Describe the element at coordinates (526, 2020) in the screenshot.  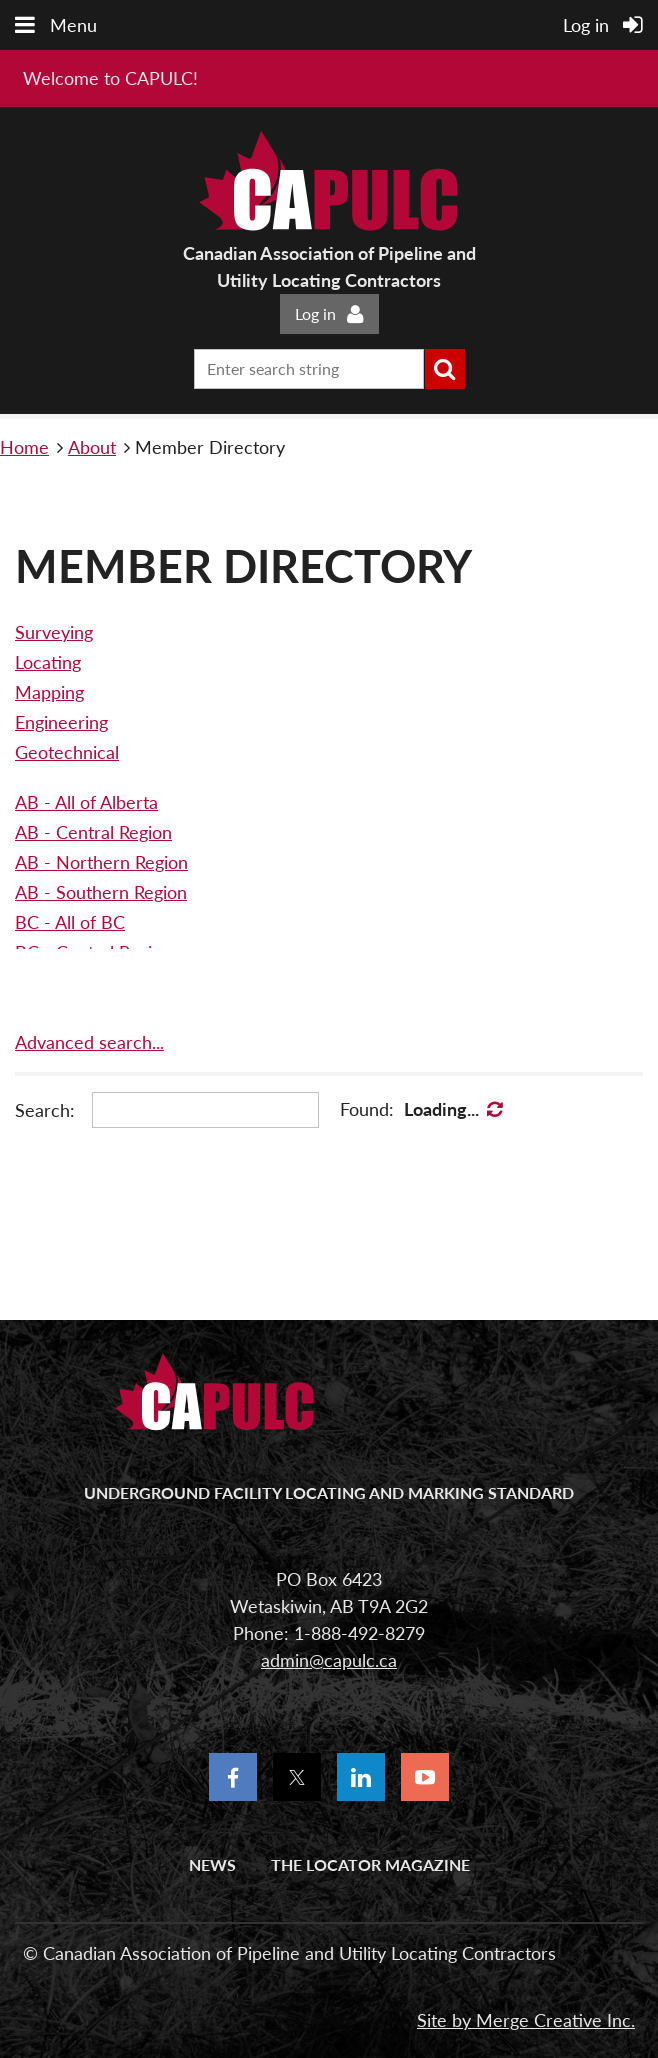
I see `Site by Merge Creative Inc.` at that location.